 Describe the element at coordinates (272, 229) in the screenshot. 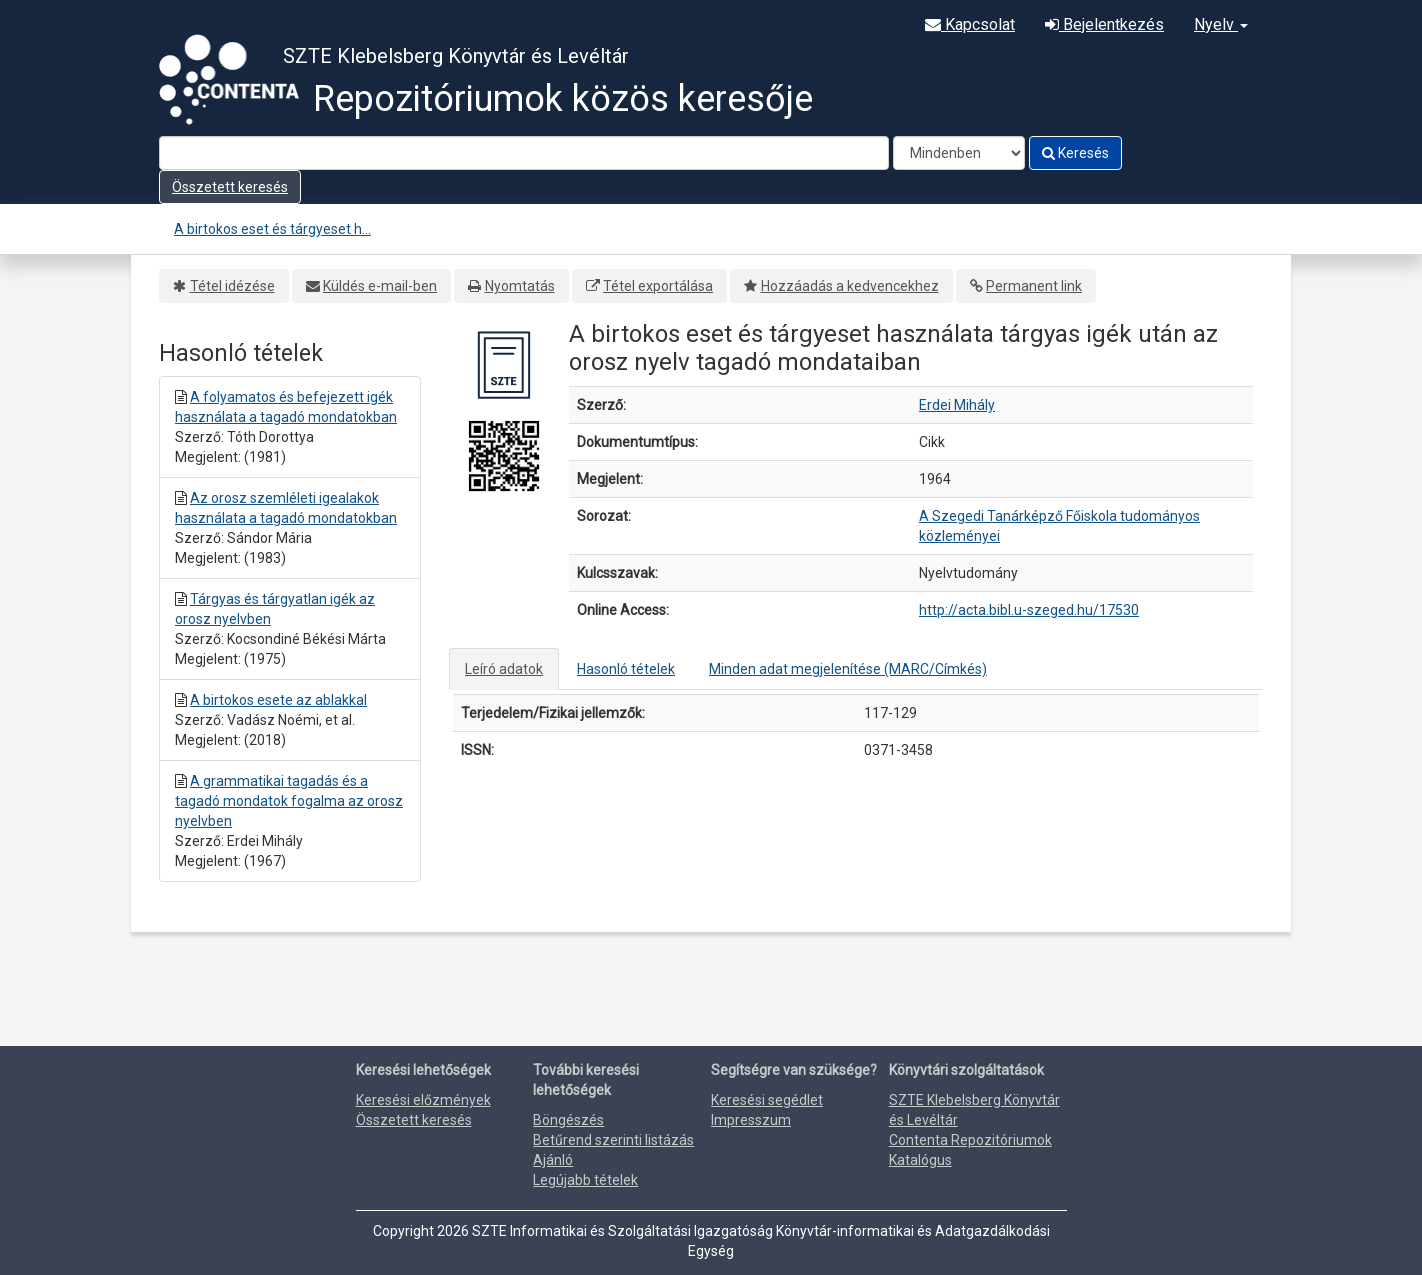

I see `A birtokos eset és tárgyeset h...` at that location.